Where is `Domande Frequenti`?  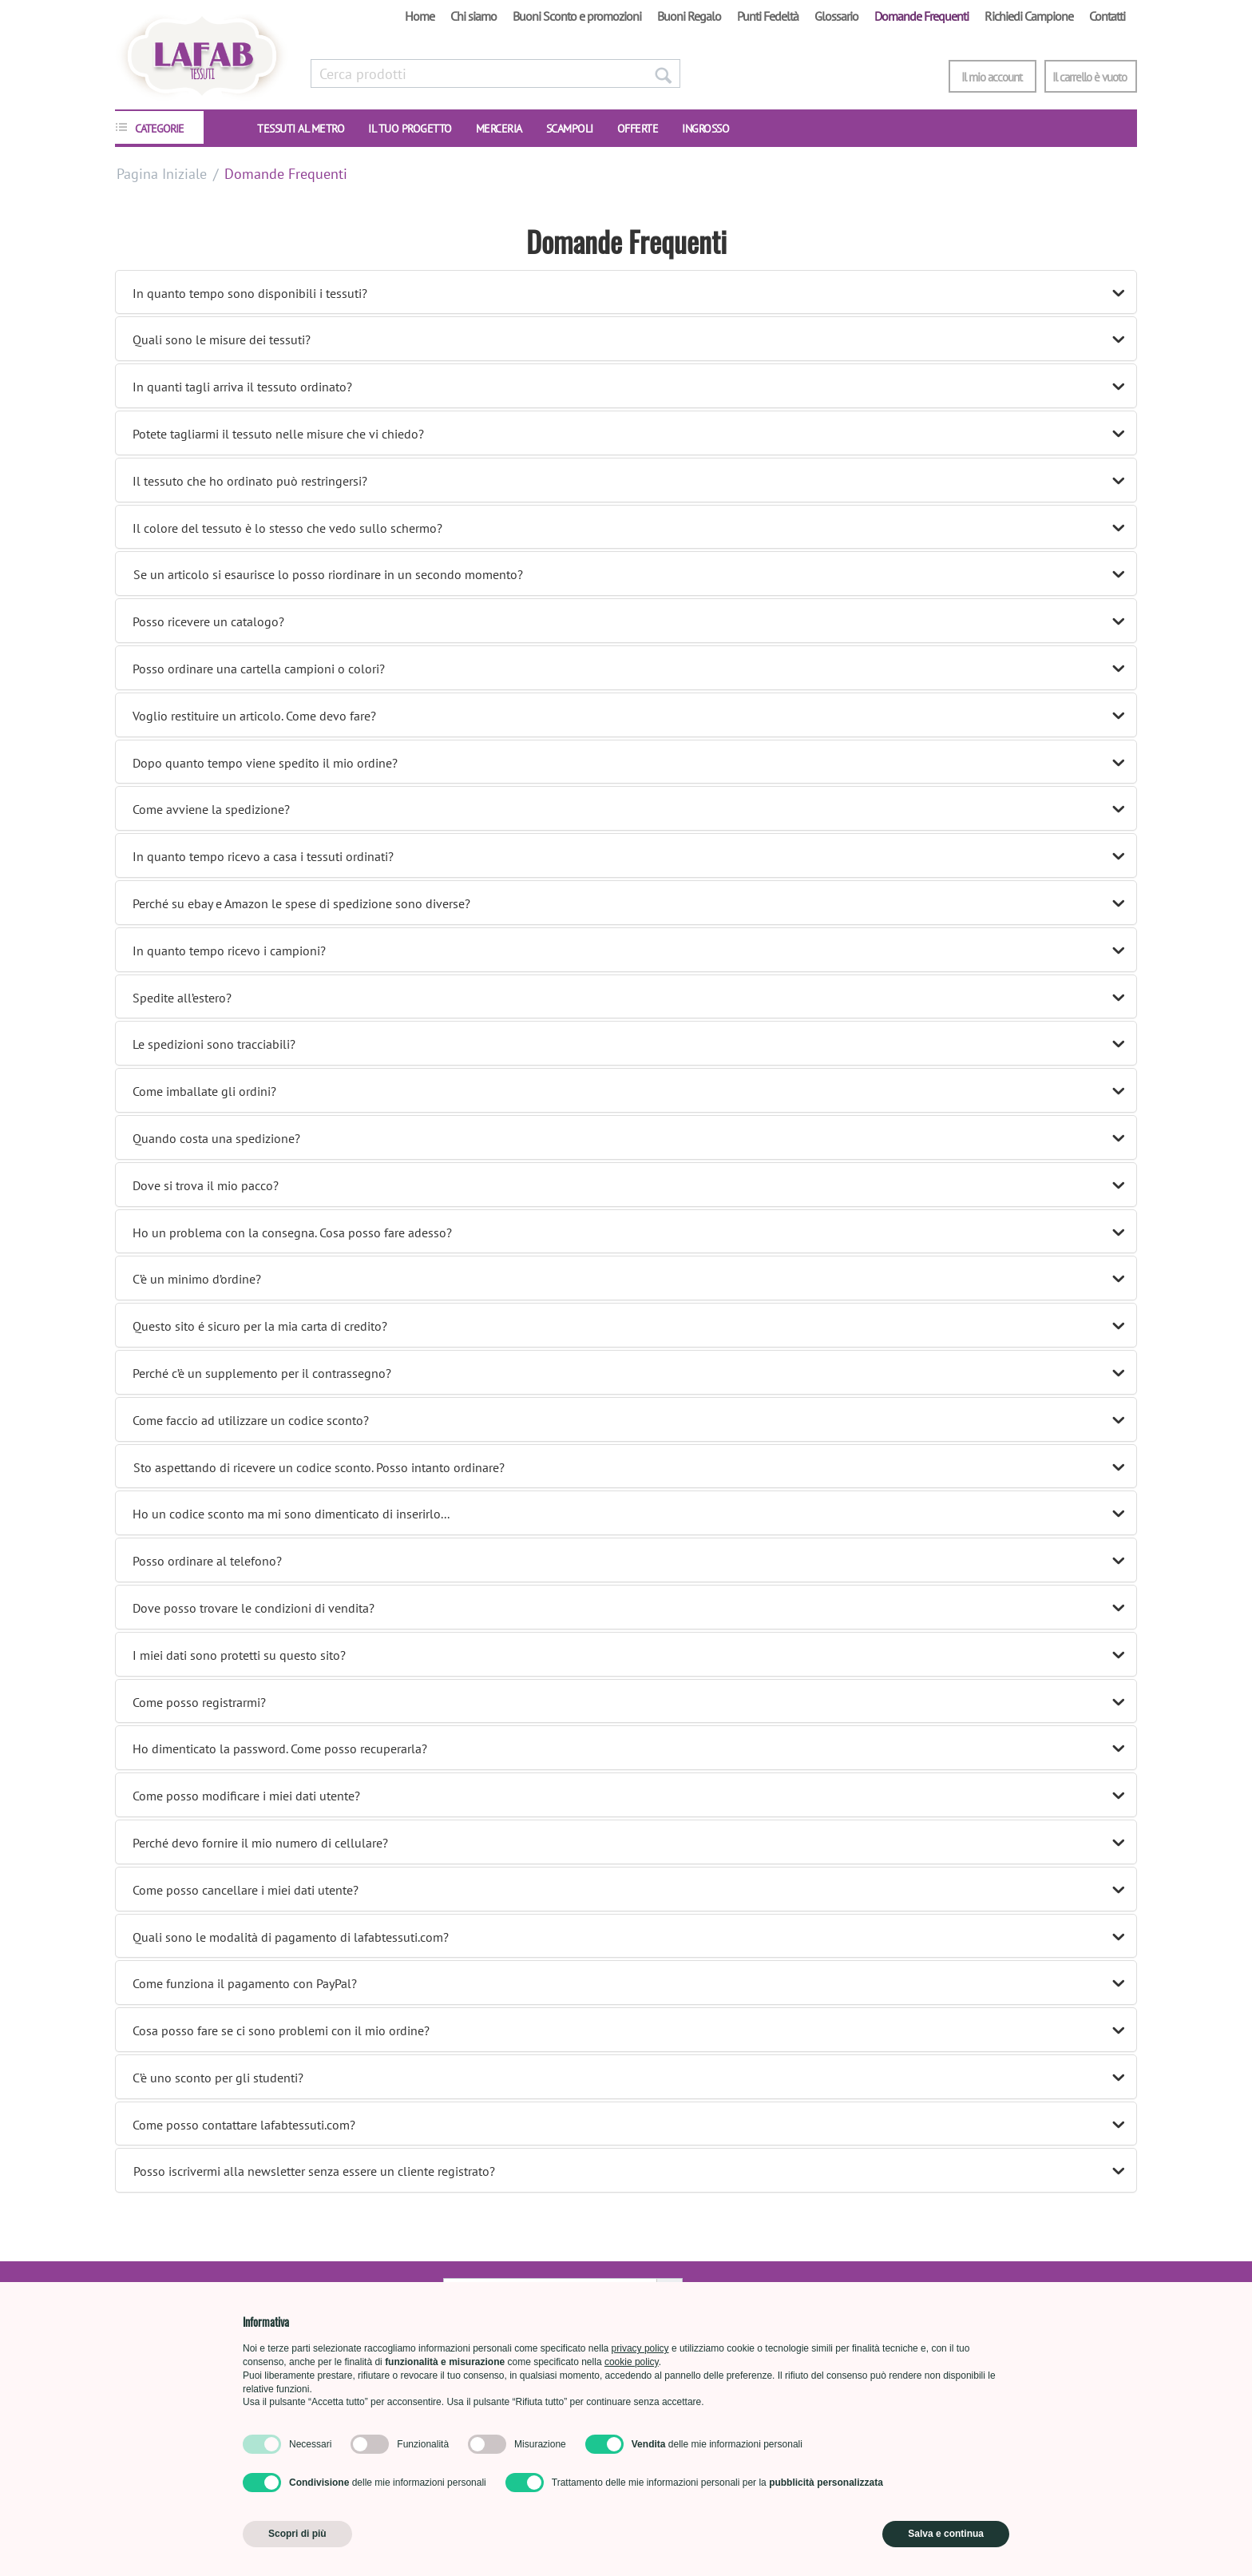 Domande Frequenti is located at coordinates (921, 16).